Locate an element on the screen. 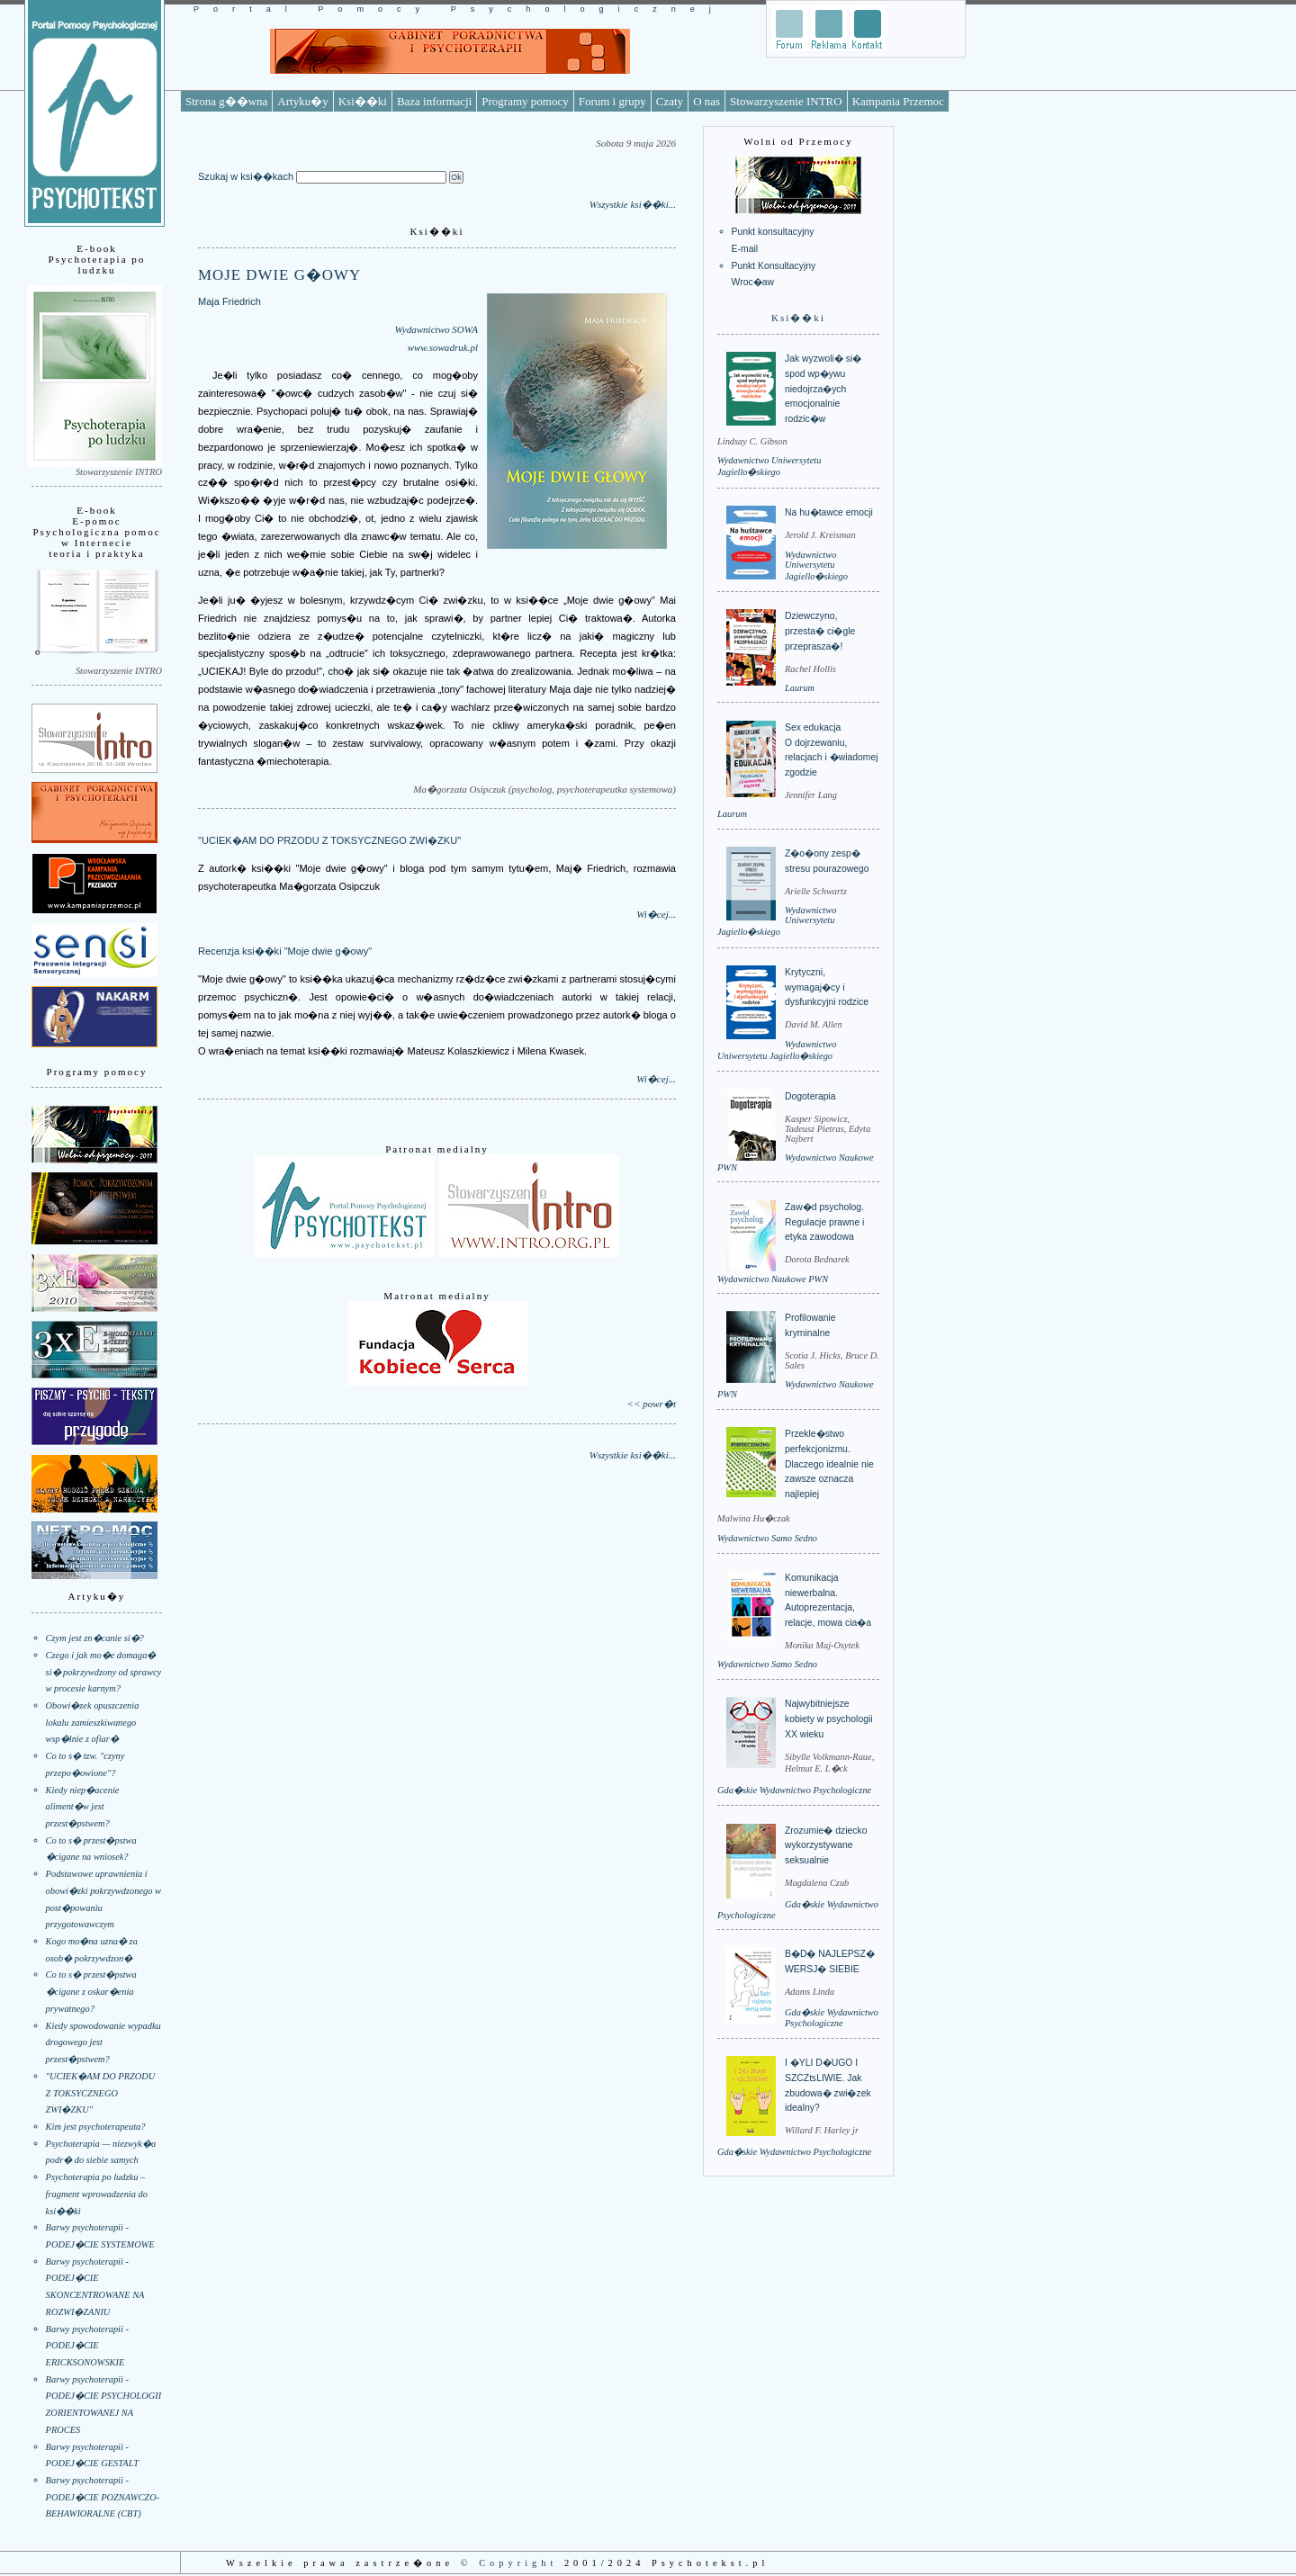 The image size is (1296, 2576). Zaw�d psycholog. Regulacje prawne i etyka zawodowa is located at coordinates (824, 1222).